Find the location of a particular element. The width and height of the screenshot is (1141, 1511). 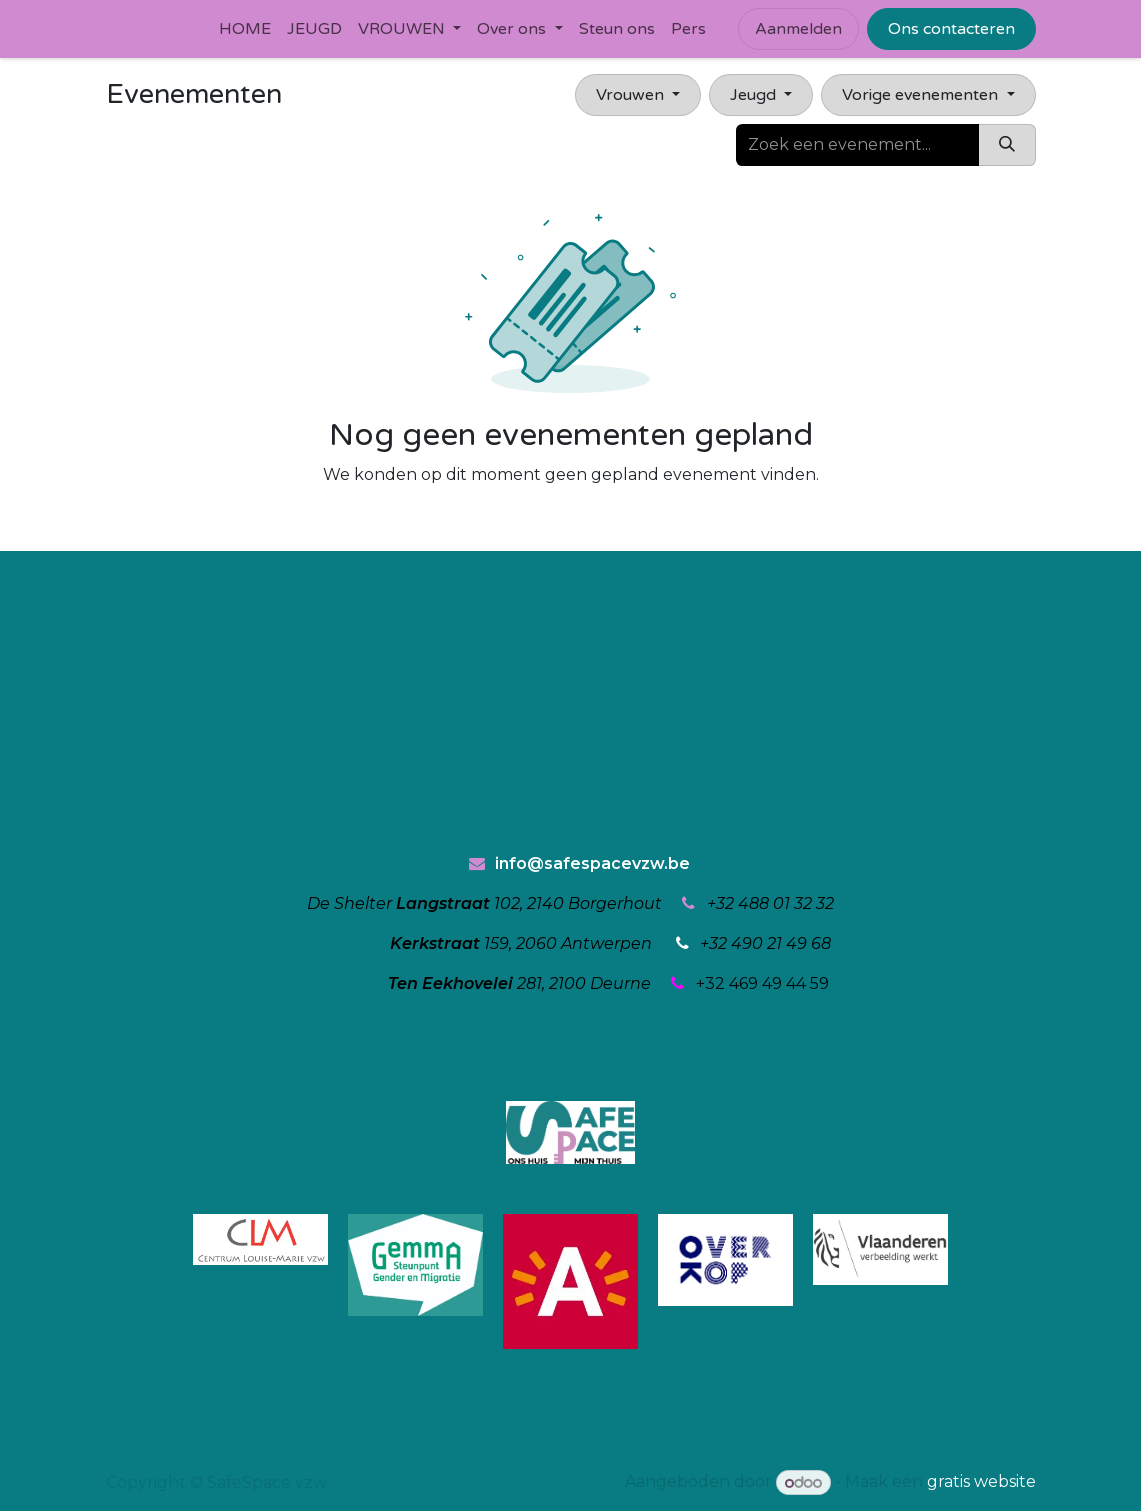

[Zoeken] is located at coordinates (1007, 145).